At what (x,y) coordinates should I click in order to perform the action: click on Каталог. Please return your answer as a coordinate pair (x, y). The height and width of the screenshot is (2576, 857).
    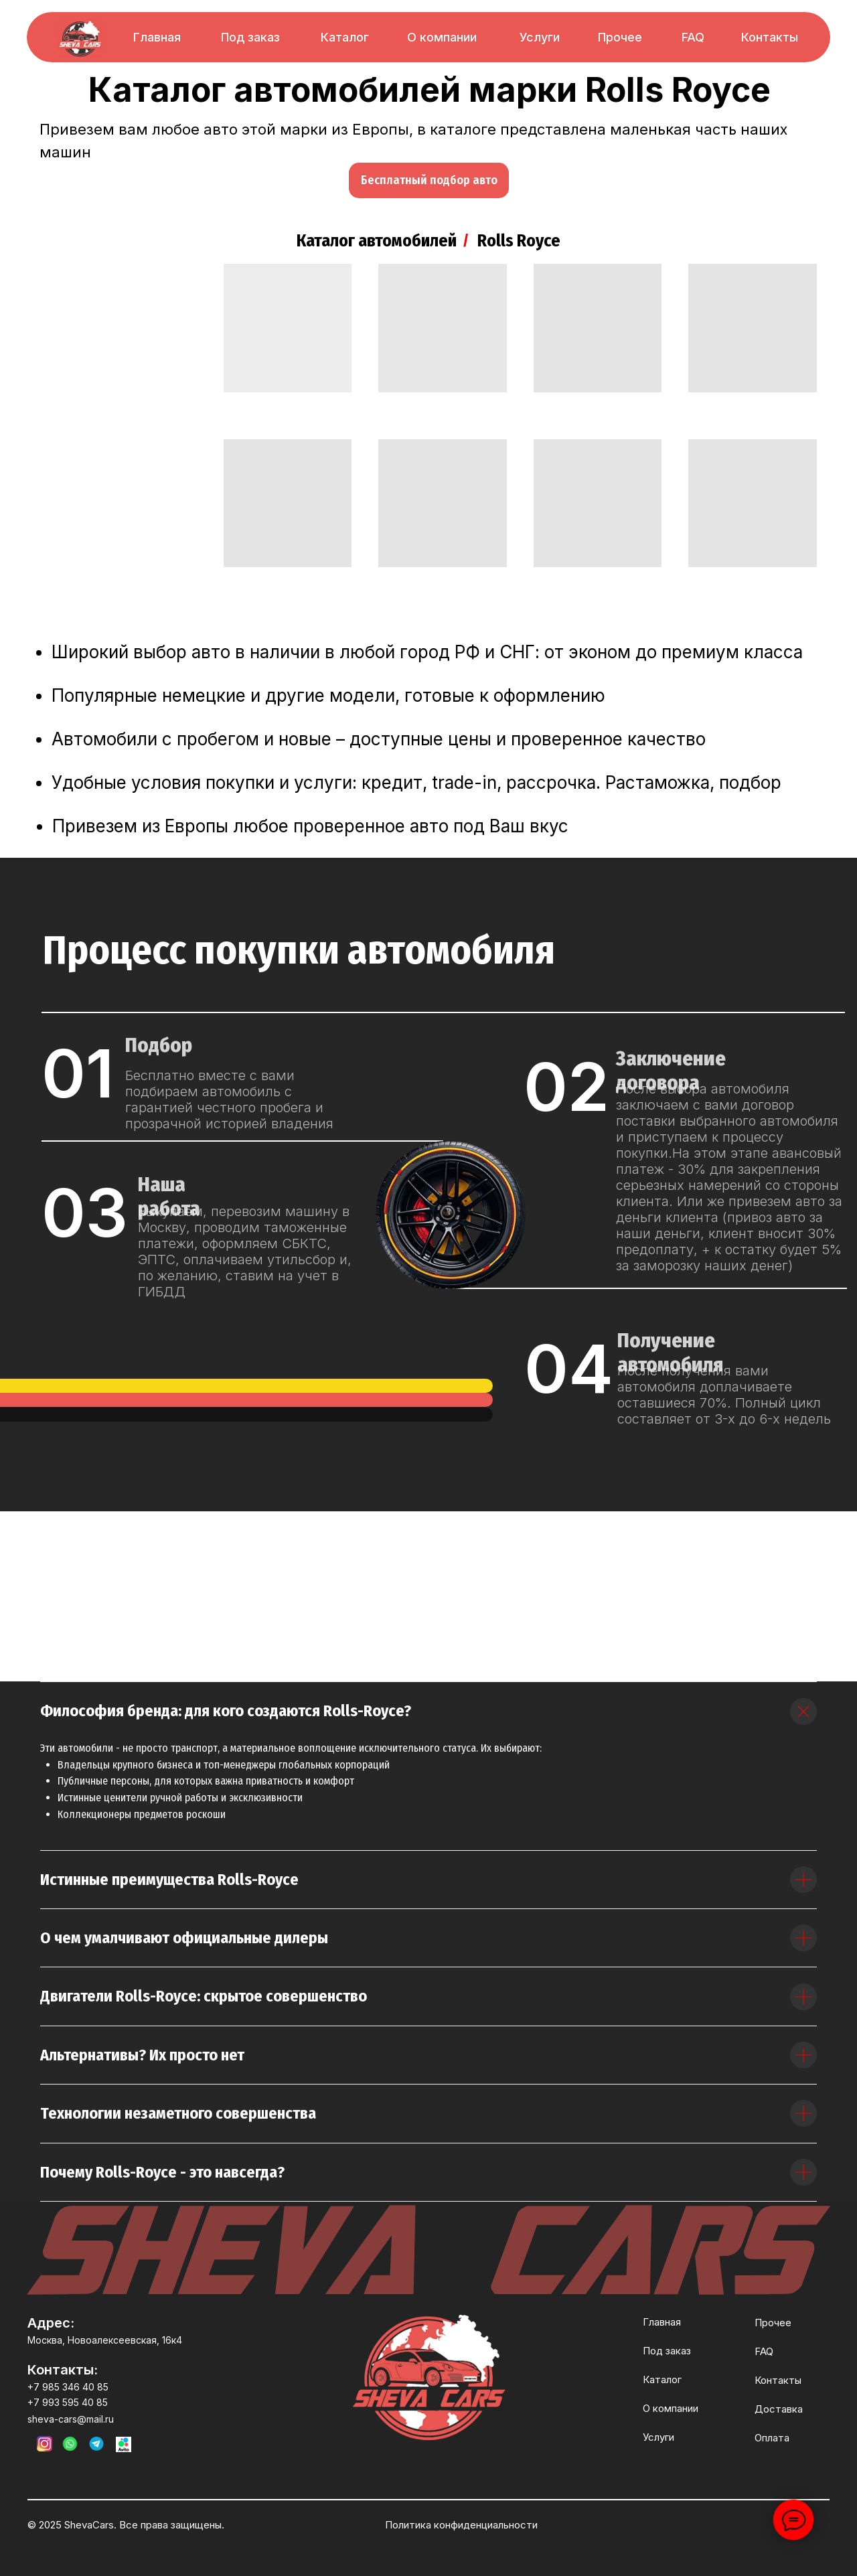
    Looking at the image, I should click on (345, 37).